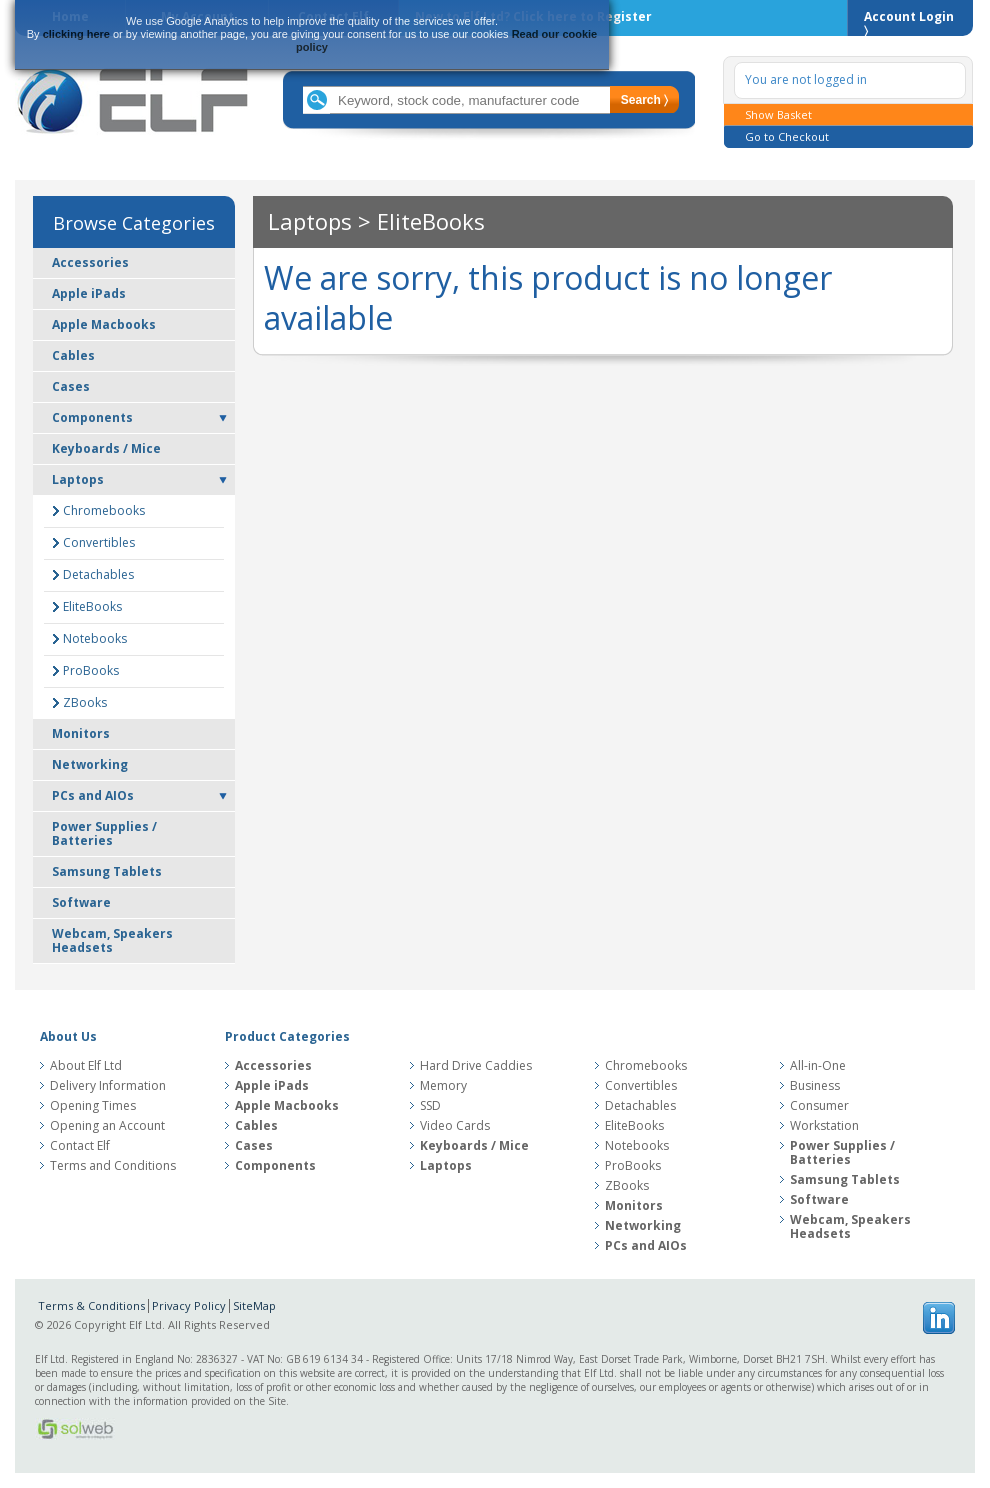 The width and height of the screenshot is (990, 1488). What do you see at coordinates (533, 16) in the screenshot?
I see `New to Elf Ltd?` at bounding box center [533, 16].